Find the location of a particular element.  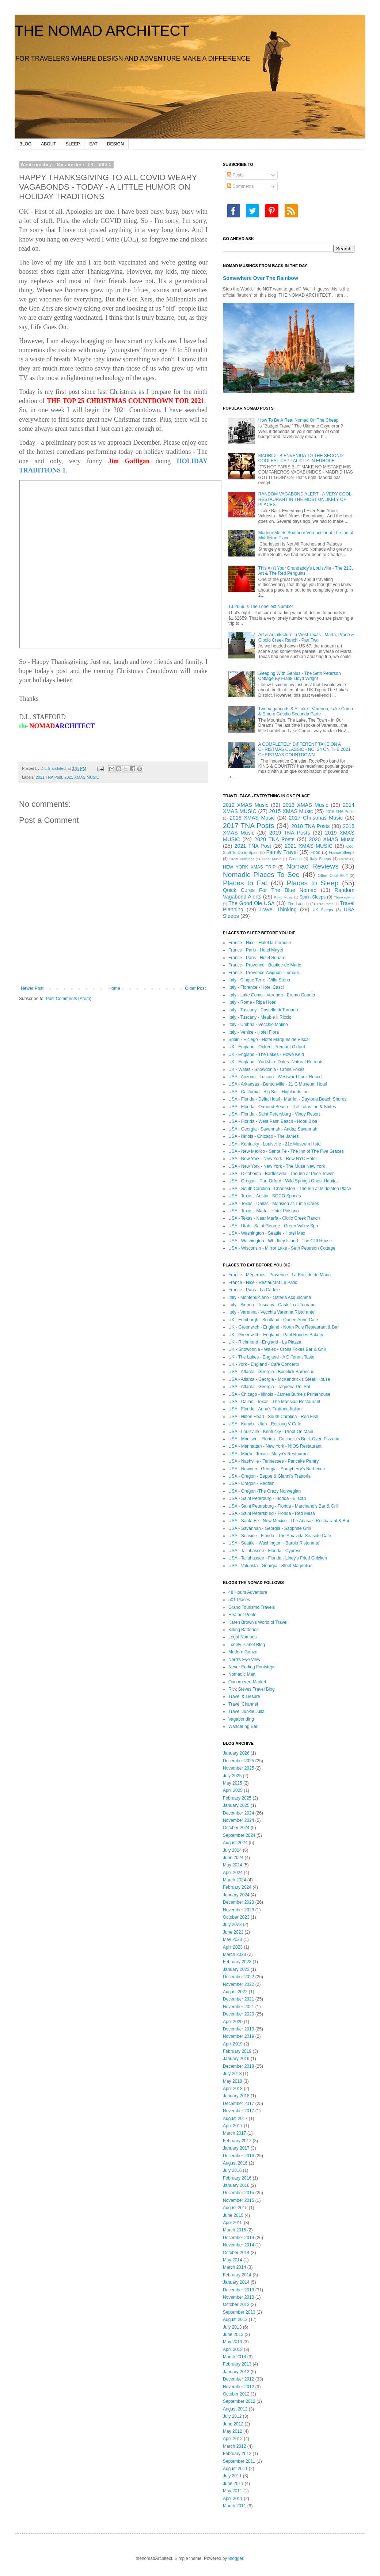

THE NOMAD ARCHITECT is located at coordinates (102, 31).